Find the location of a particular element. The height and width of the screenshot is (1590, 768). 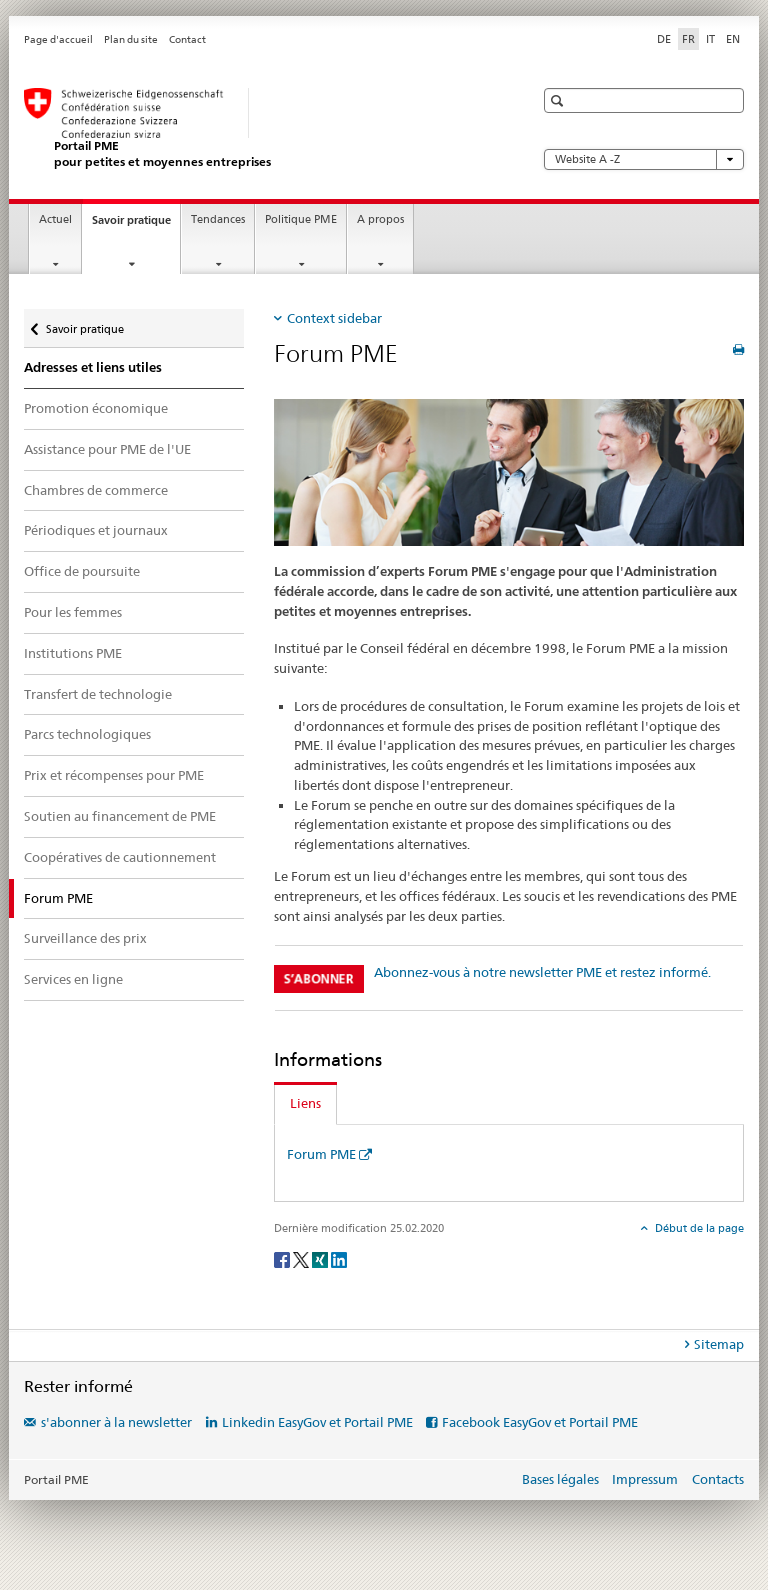

[Portail PME du SECO] is located at coordinates (259, 128).